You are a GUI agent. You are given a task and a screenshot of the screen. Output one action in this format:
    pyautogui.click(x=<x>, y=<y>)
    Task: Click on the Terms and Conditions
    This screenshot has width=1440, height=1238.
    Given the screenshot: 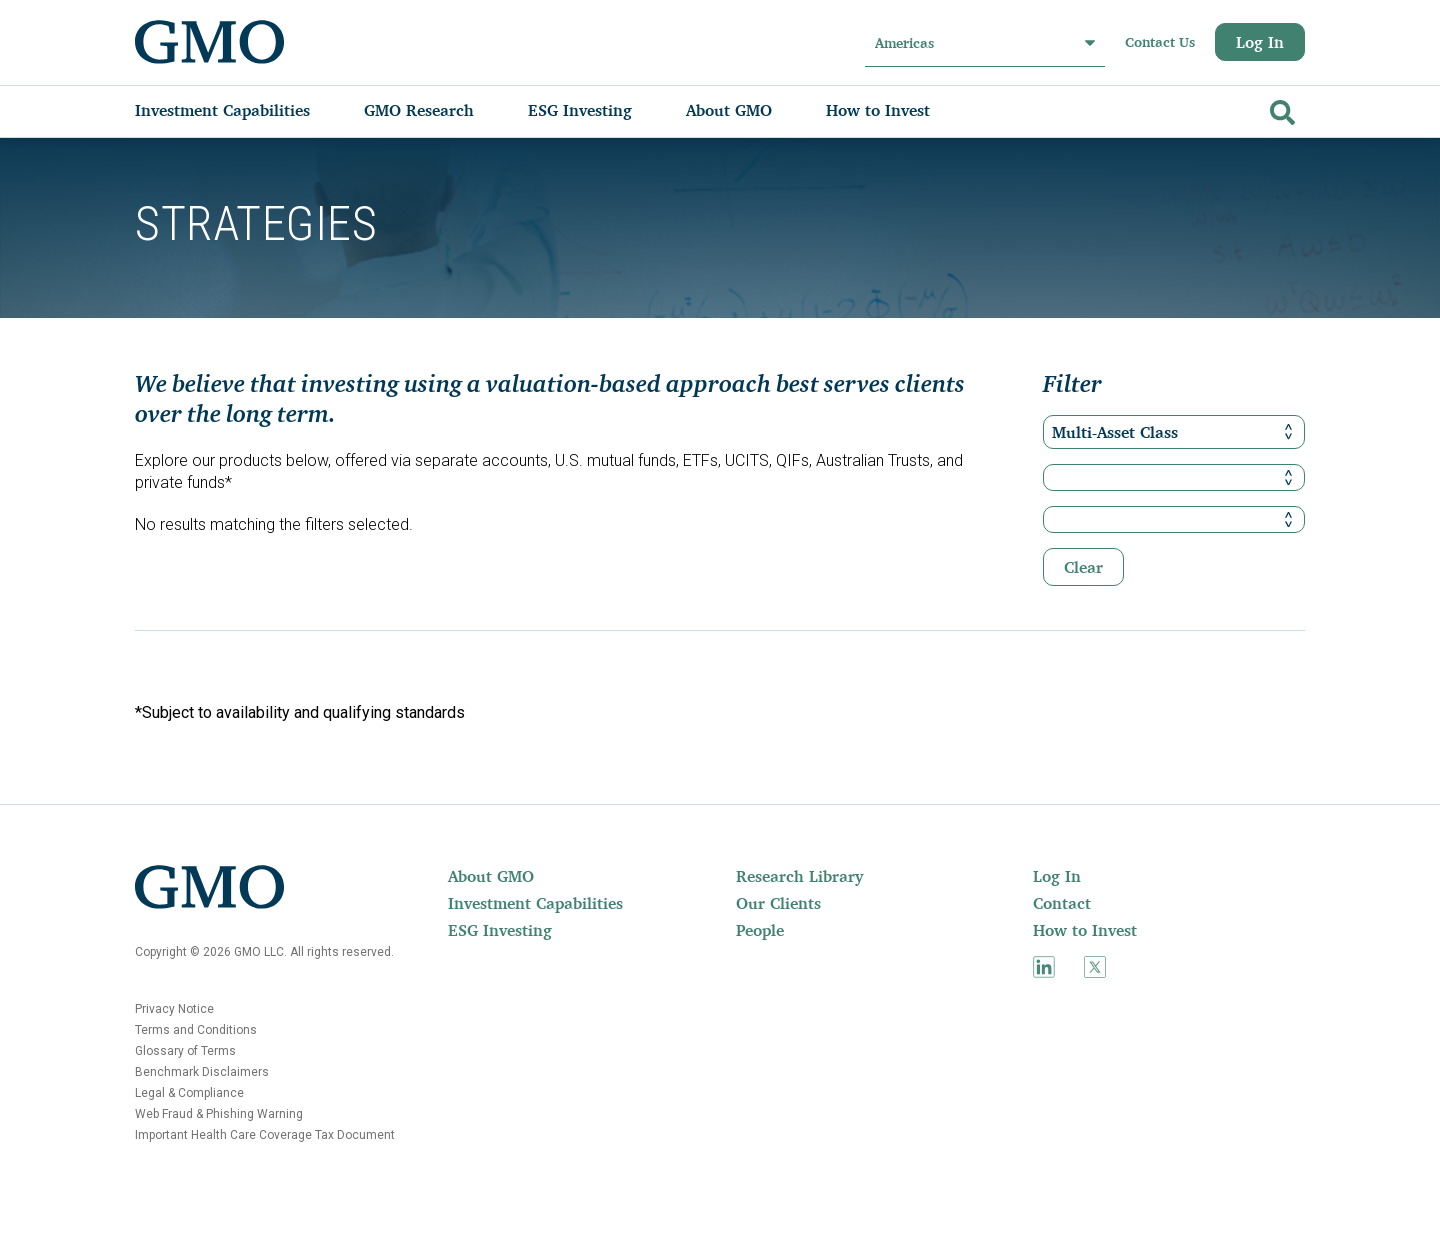 What is the action you would take?
    pyautogui.click(x=196, y=1030)
    